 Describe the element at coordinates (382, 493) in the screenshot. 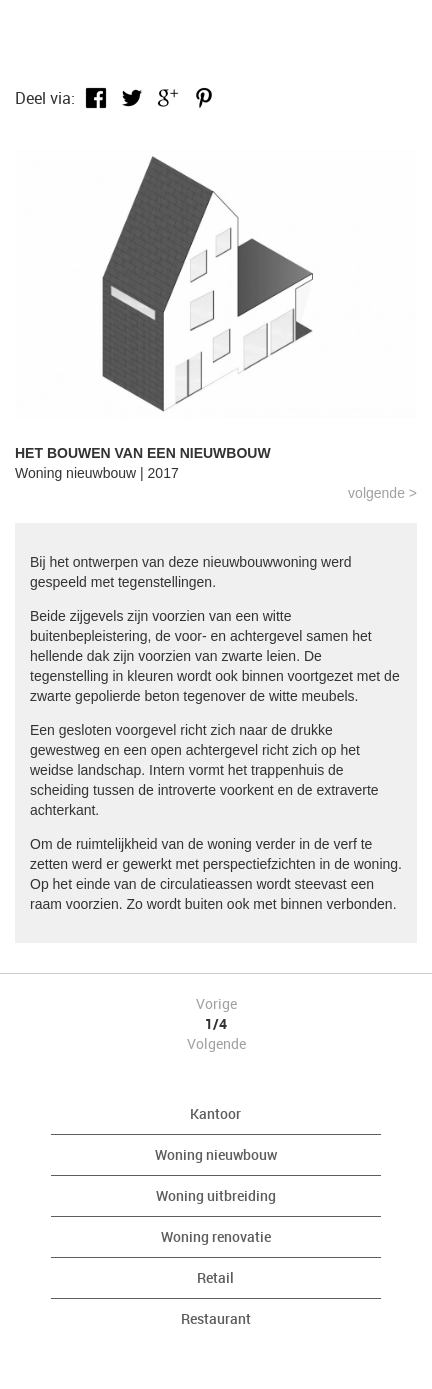

I see `Volgende >` at that location.